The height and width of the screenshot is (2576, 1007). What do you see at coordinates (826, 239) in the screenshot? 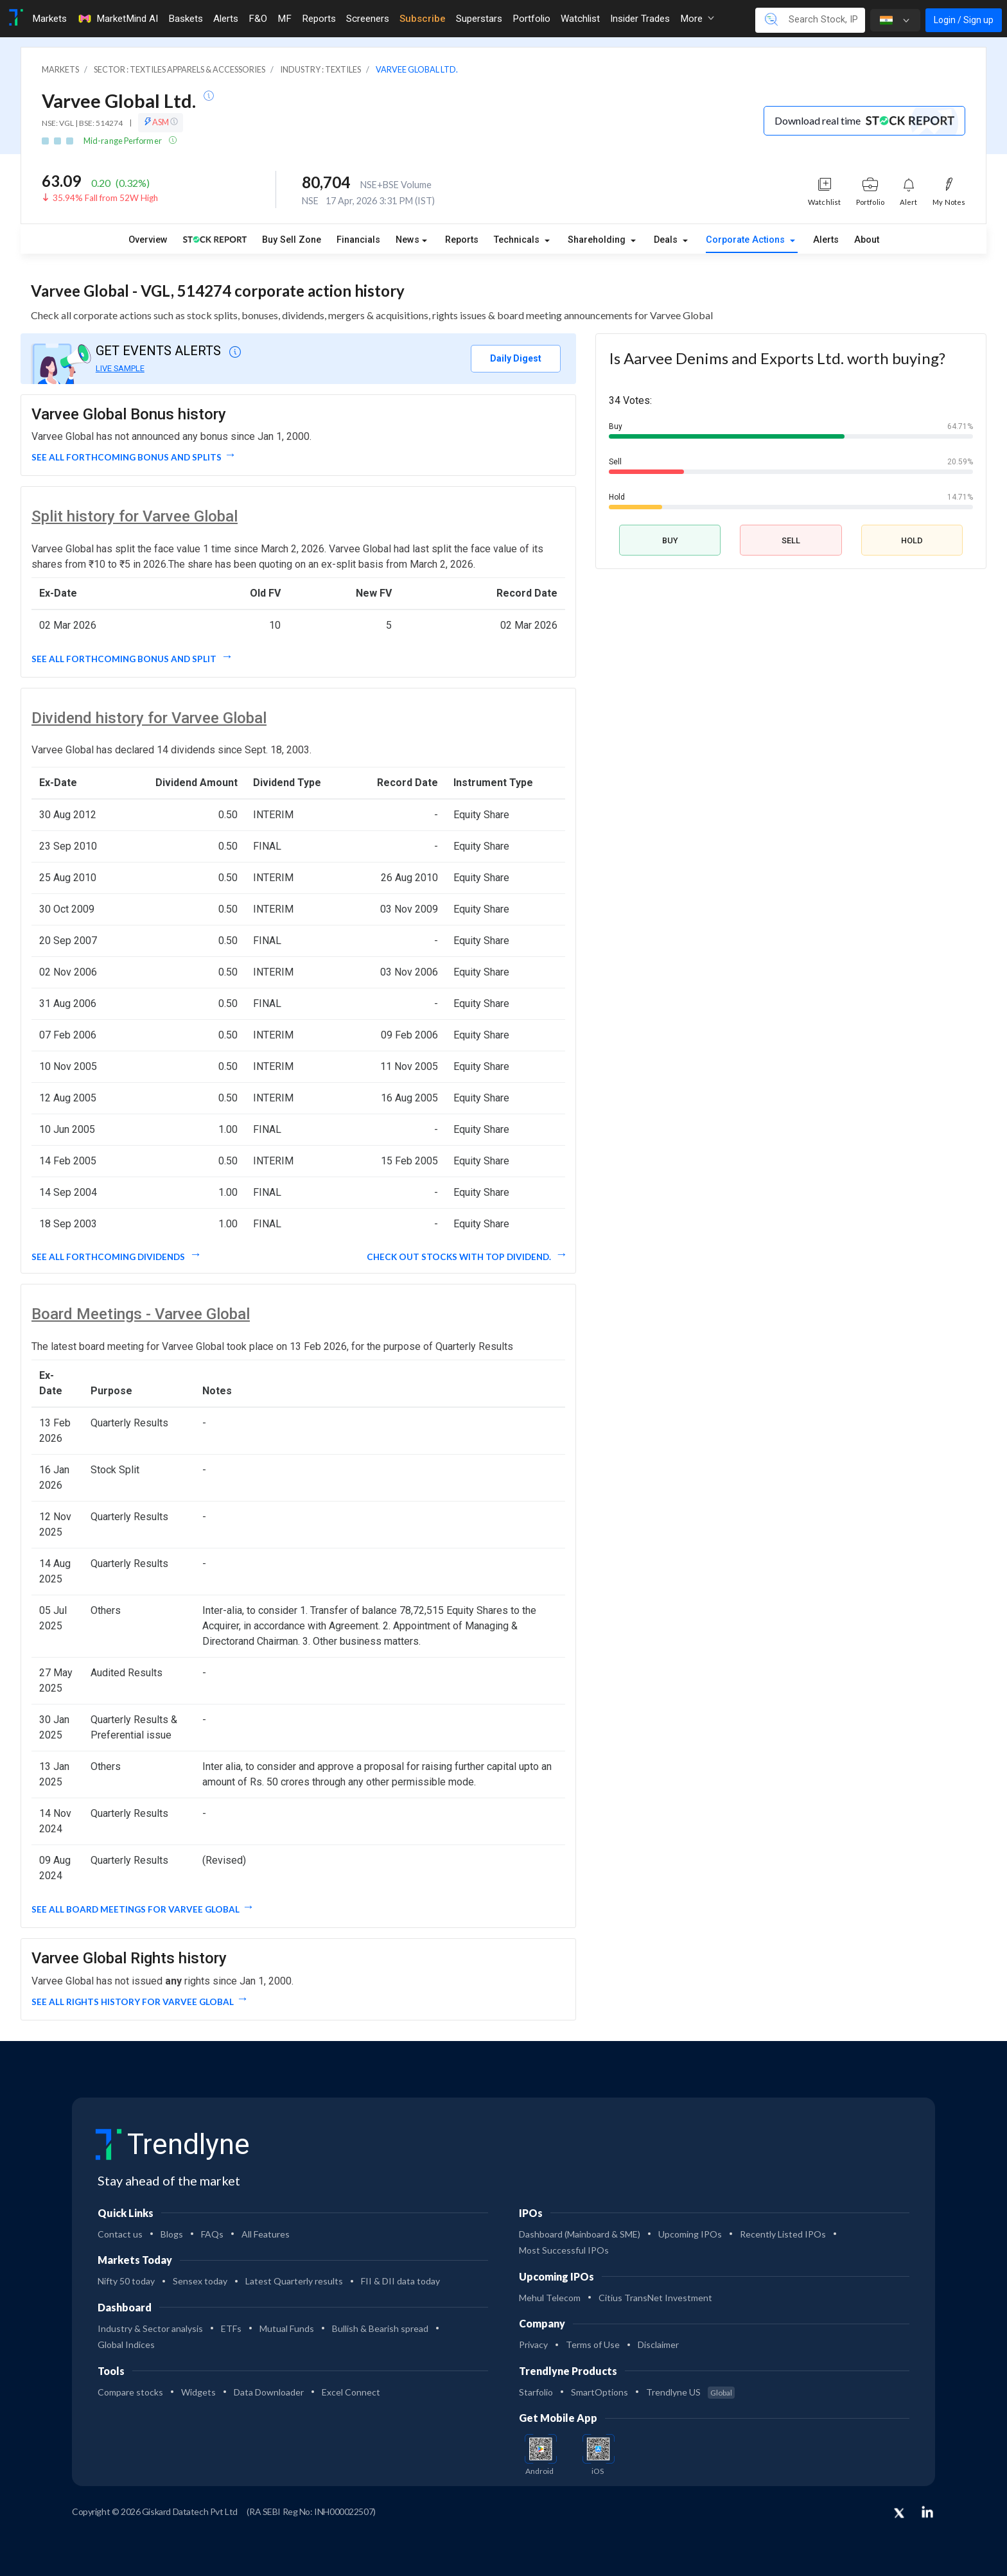
I see `Alerts` at bounding box center [826, 239].